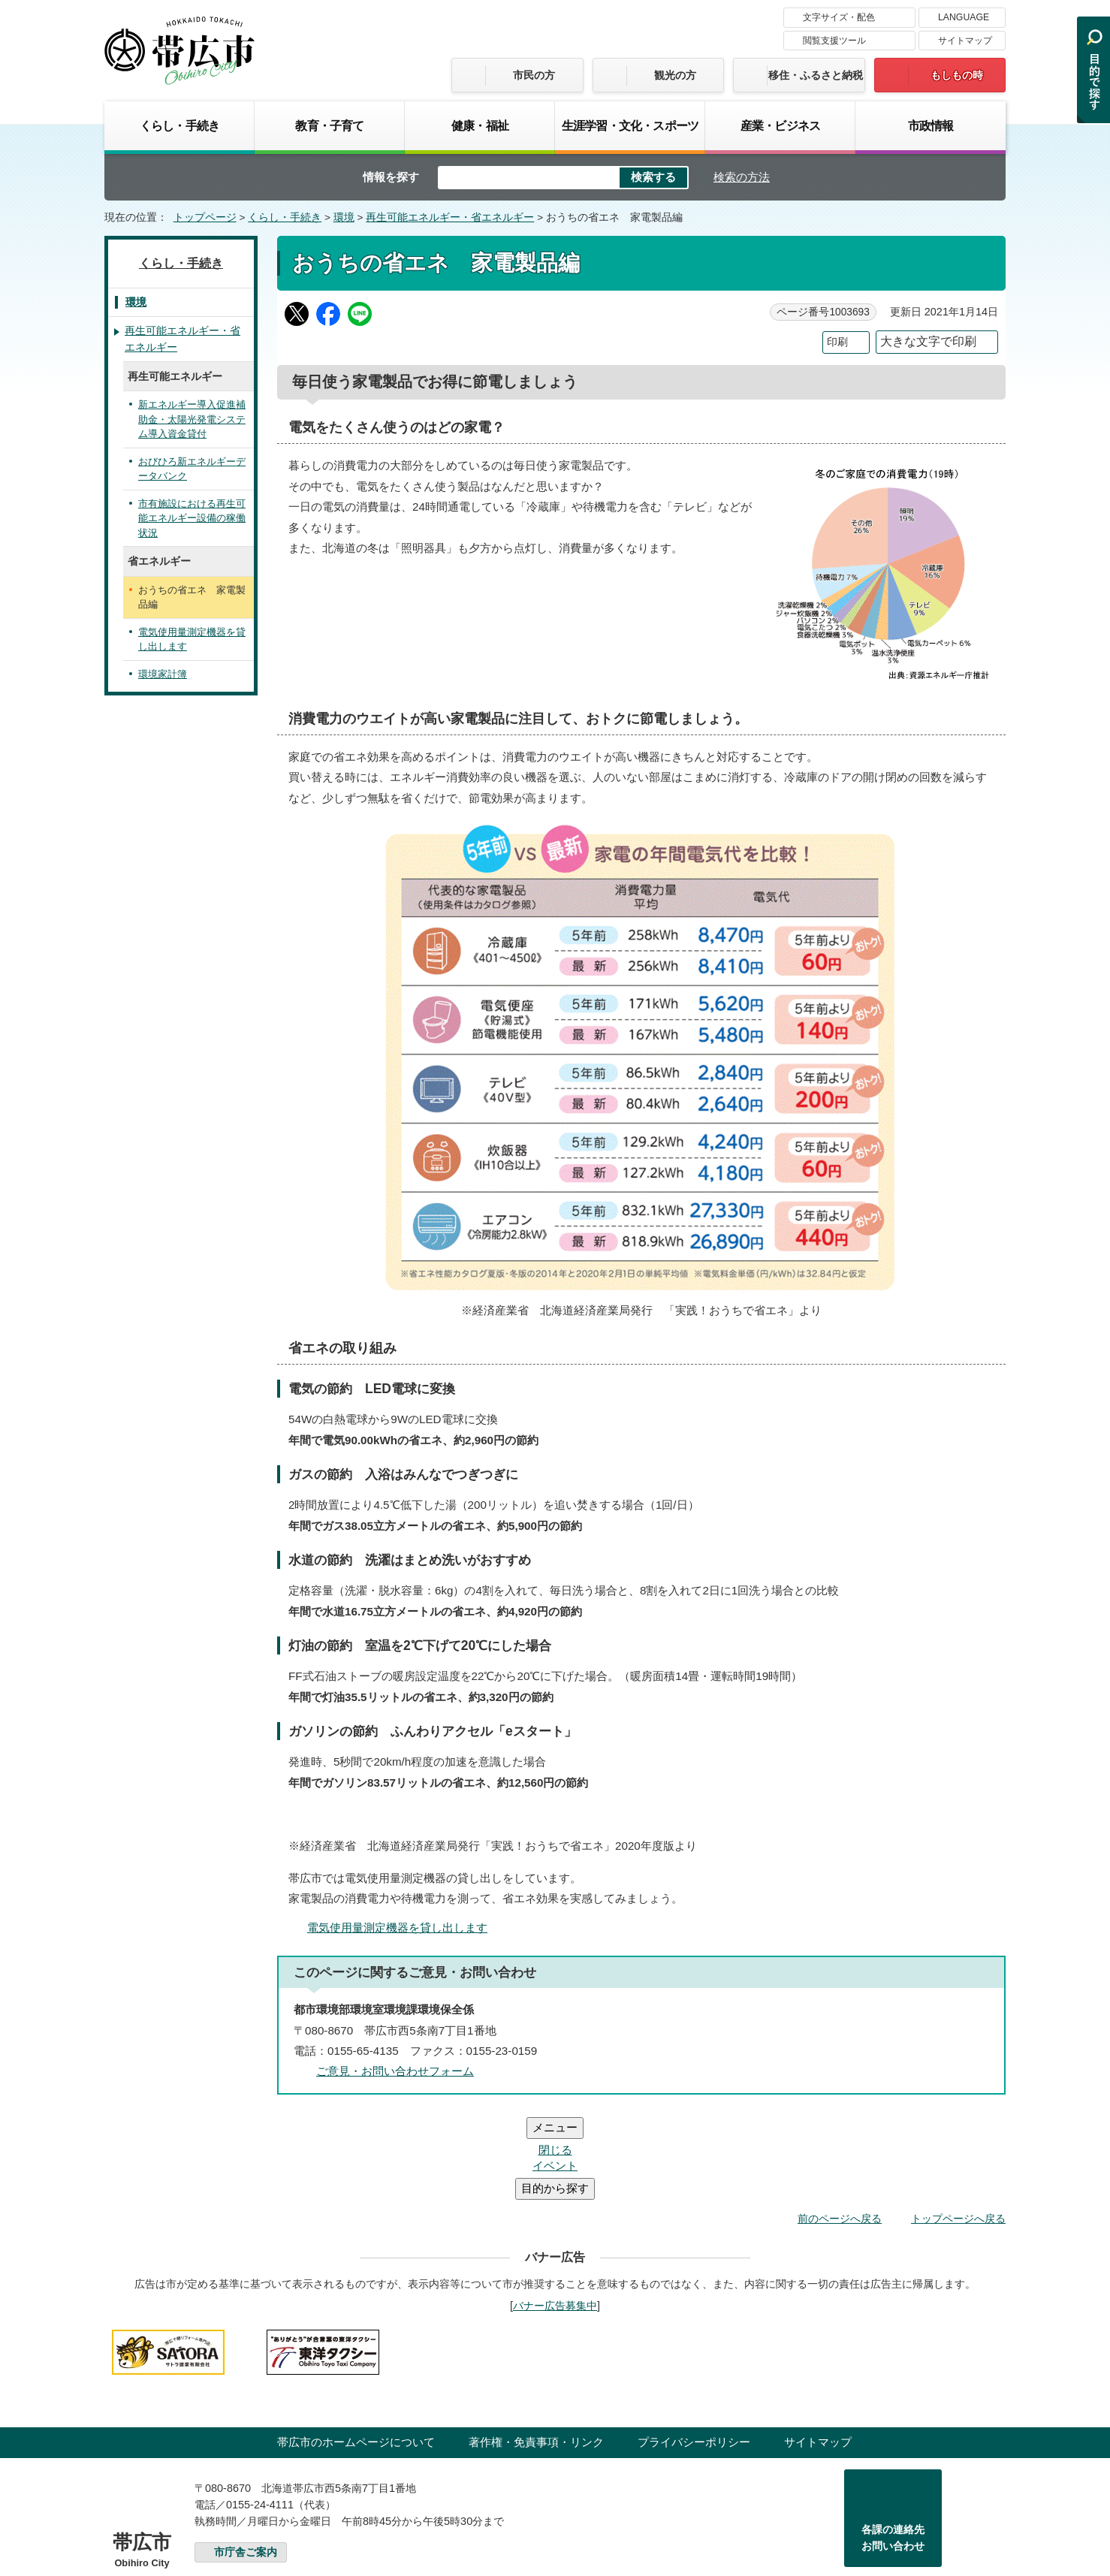 The image size is (1110, 2576). What do you see at coordinates (741, 176) in the screenshot?
I see `検索の方法` at bounding box center [741, 176].